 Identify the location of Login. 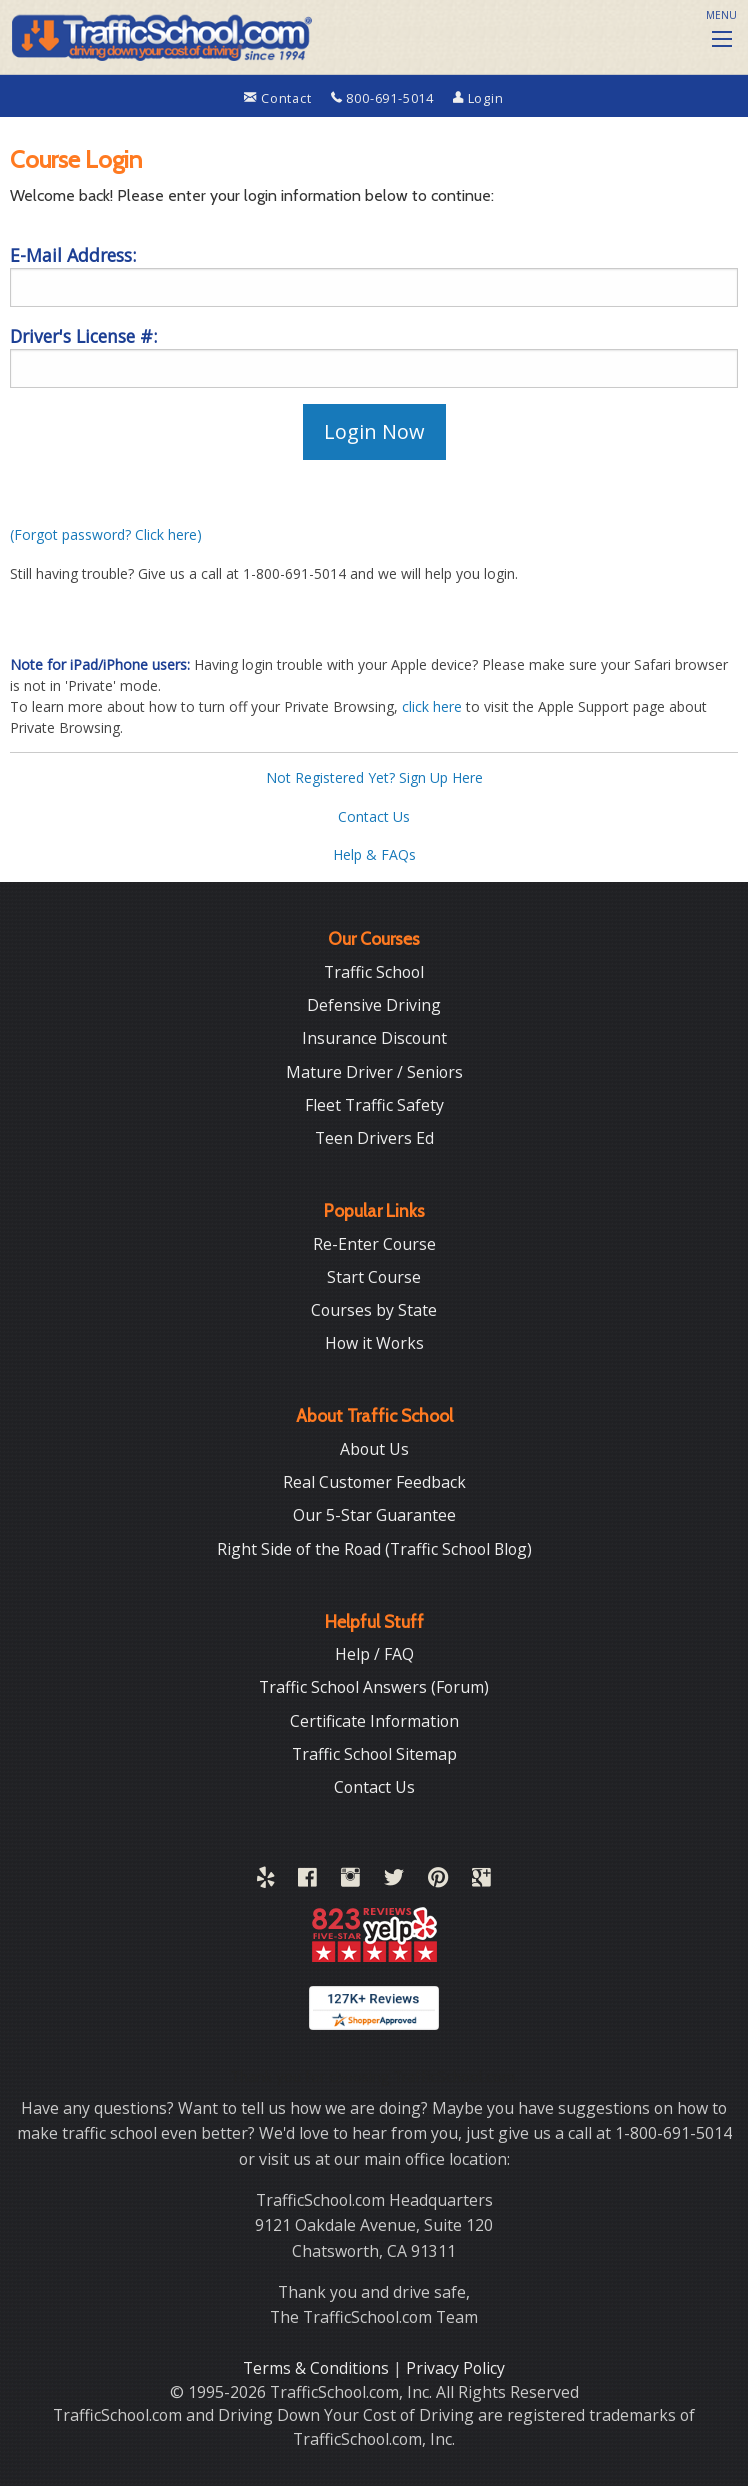
(478, 98).